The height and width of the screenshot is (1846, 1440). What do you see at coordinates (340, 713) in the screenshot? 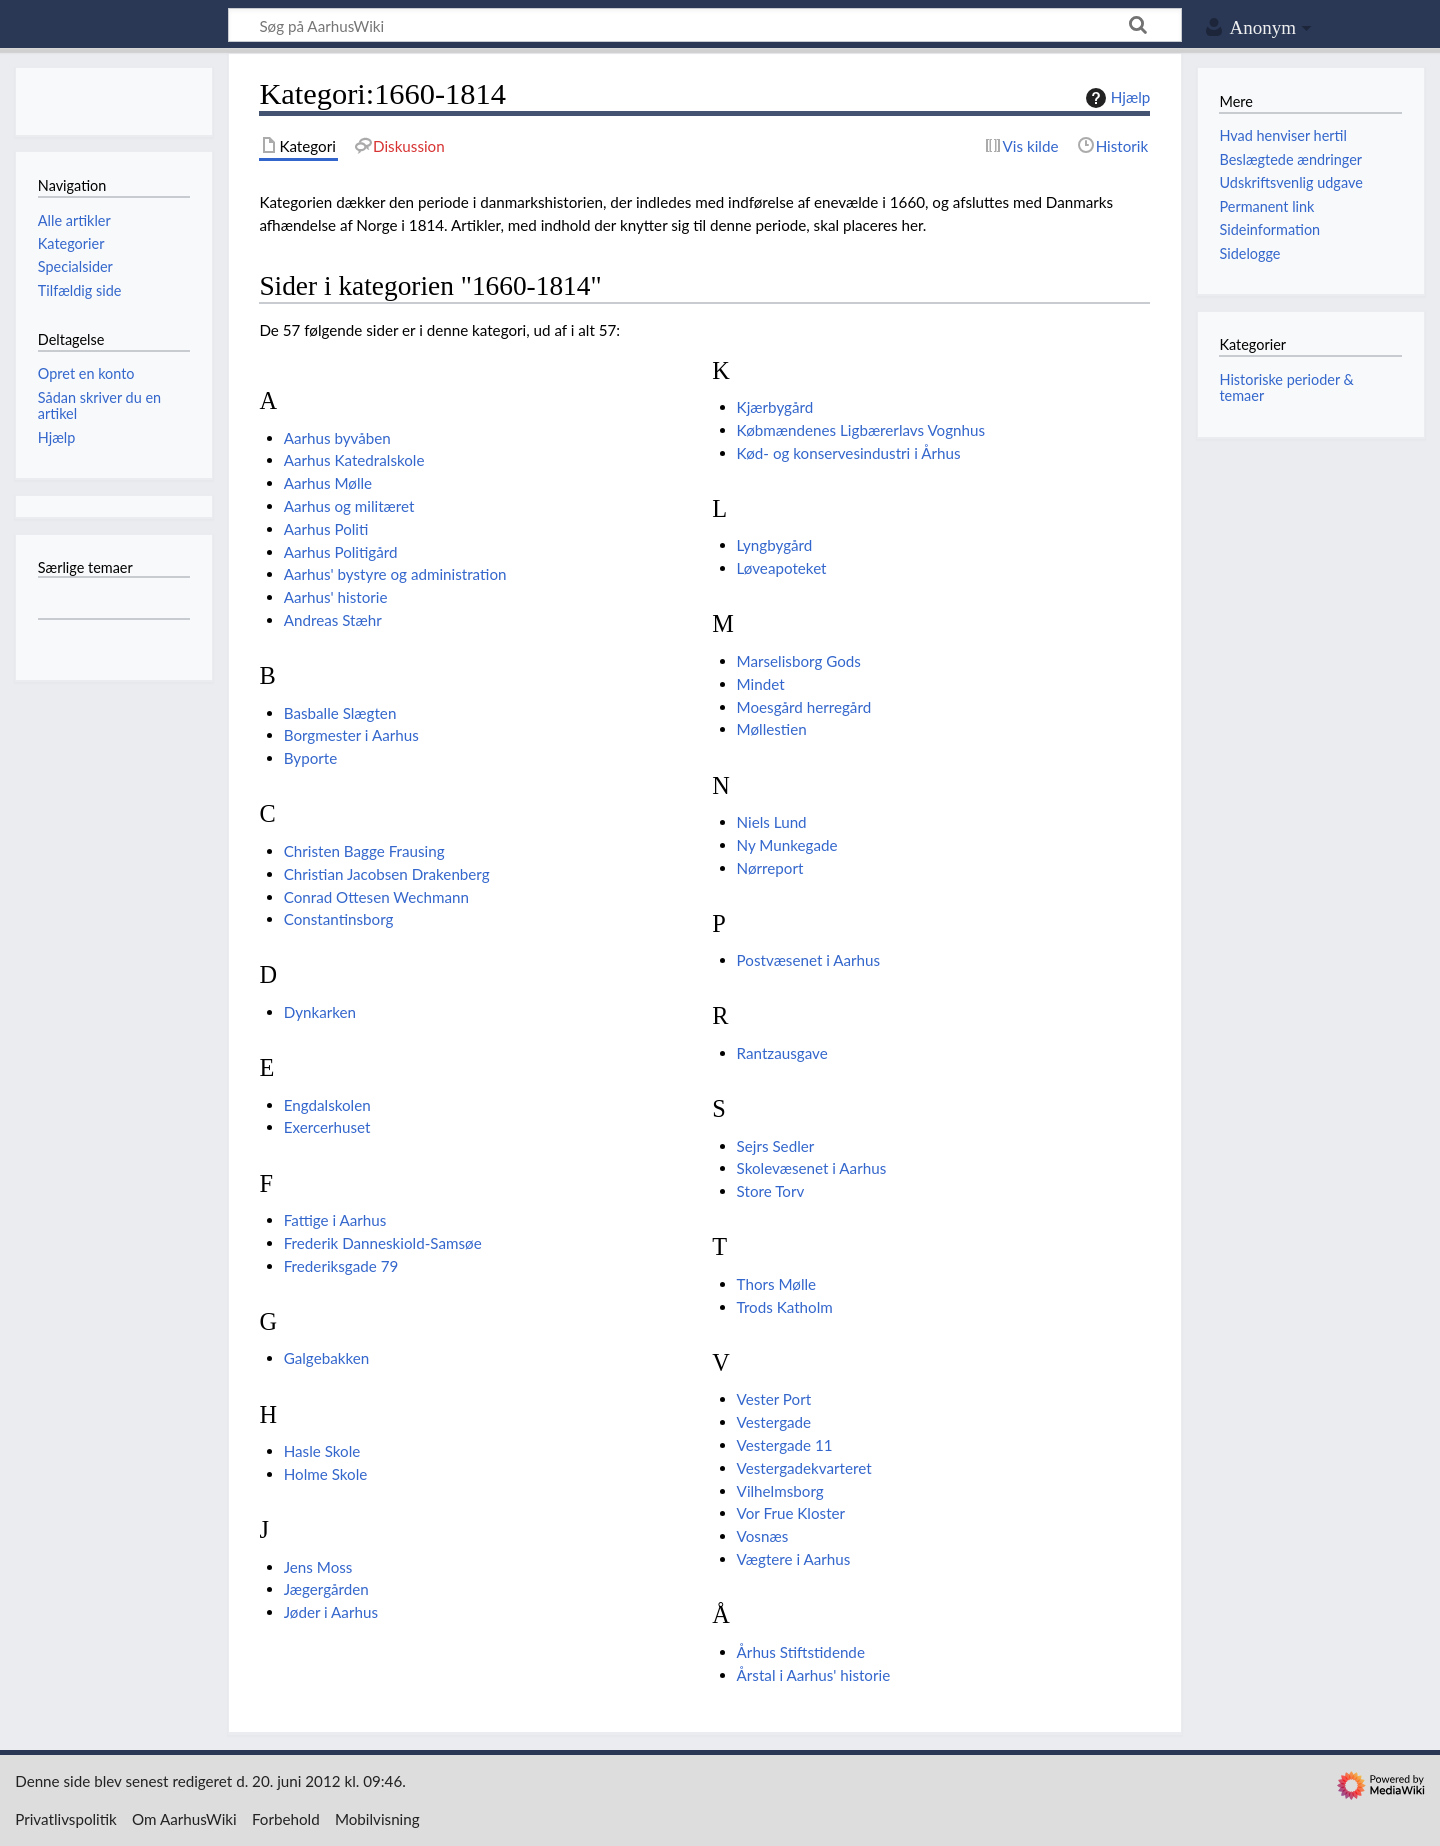
I see `Basballe Slægten` at bounding box center [340, 713].